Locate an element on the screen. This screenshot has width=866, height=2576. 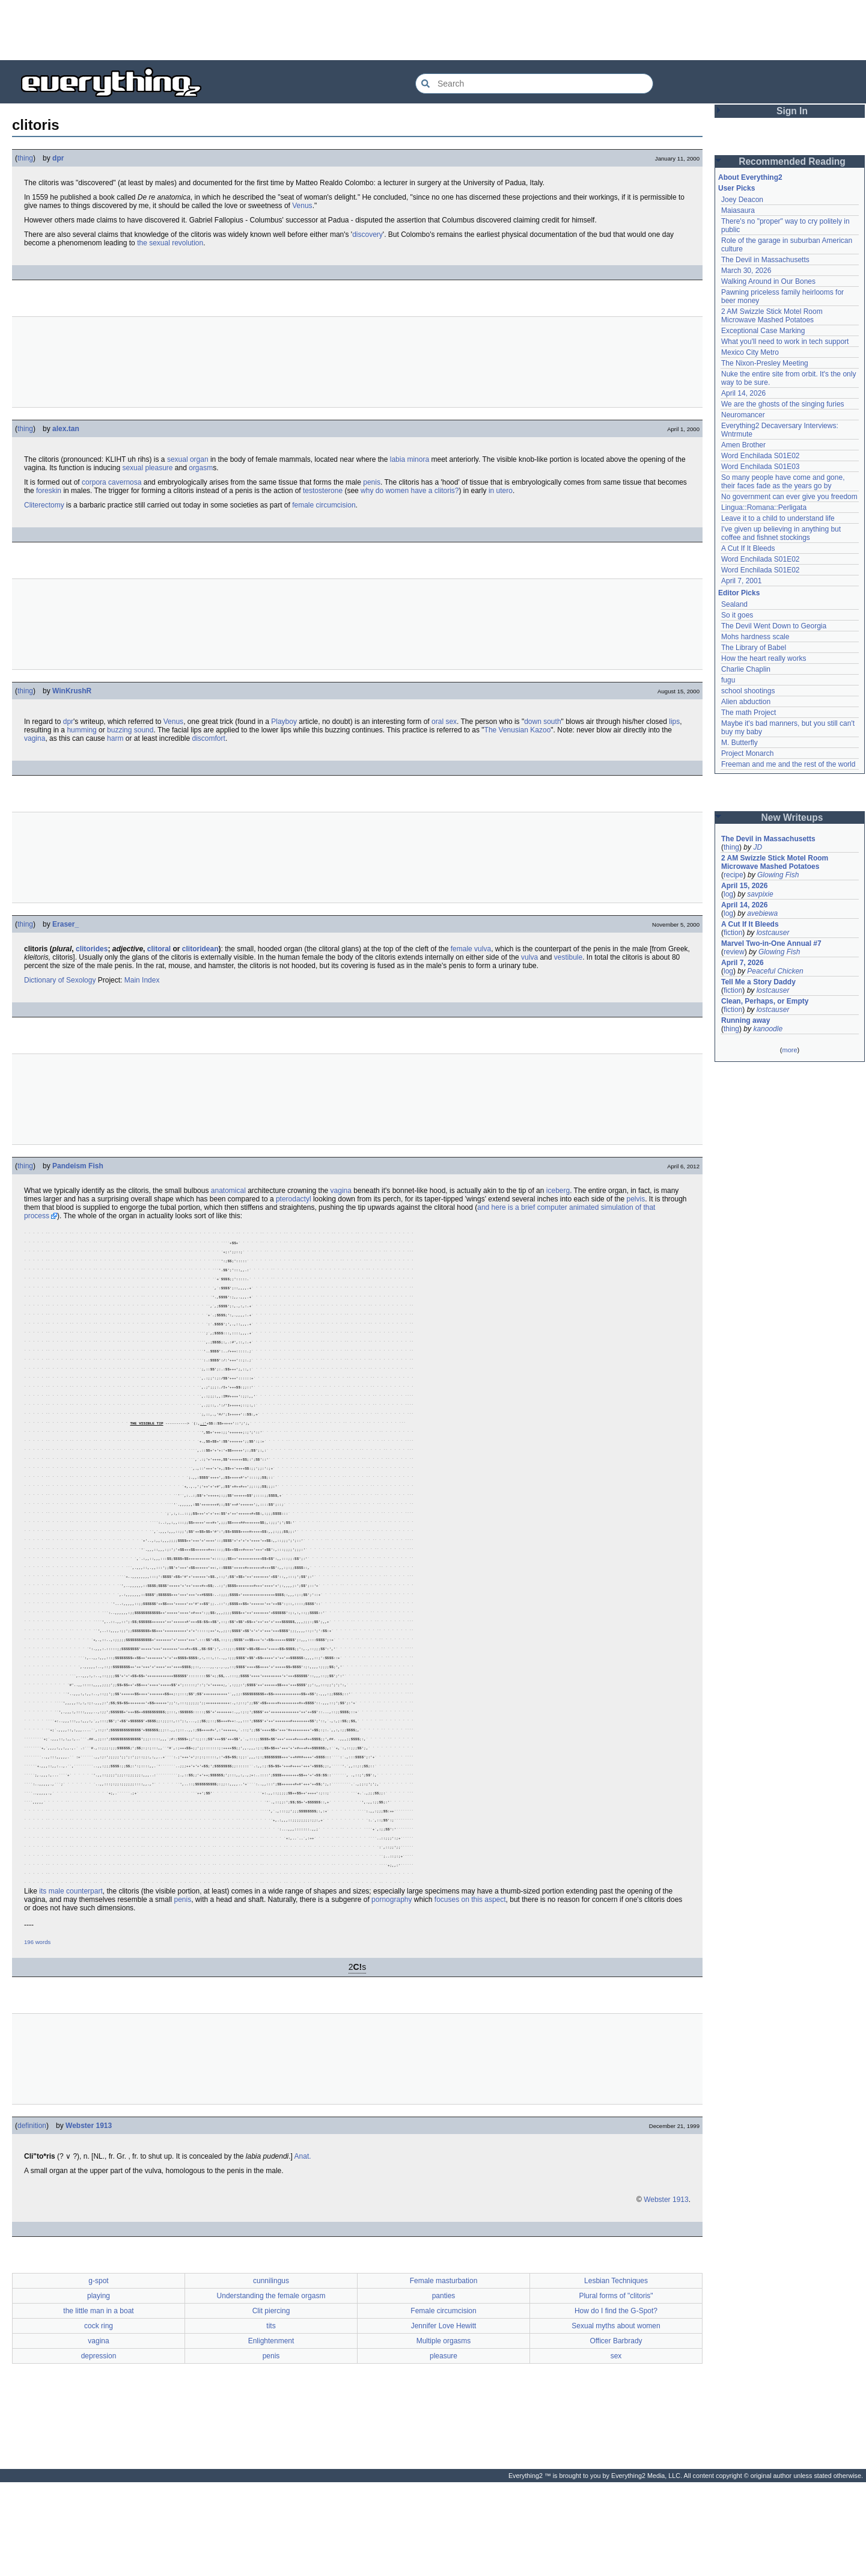
foreskin is located at coordinates (48, 490).